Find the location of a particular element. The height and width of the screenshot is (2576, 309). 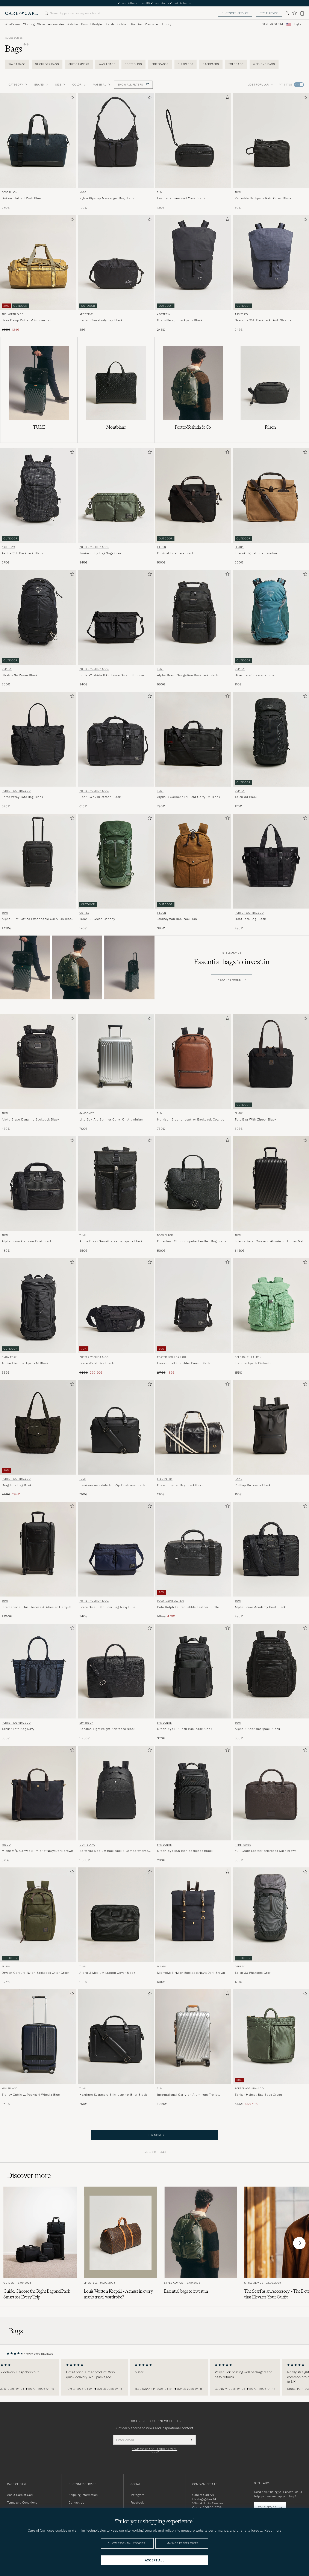

[Polo Ralph Lauren Polo Ralph LaurenPebble Leather Duffle BagBlack, Regular price 595€, Reduced price 476€] is located at coordinates (193, 1560).